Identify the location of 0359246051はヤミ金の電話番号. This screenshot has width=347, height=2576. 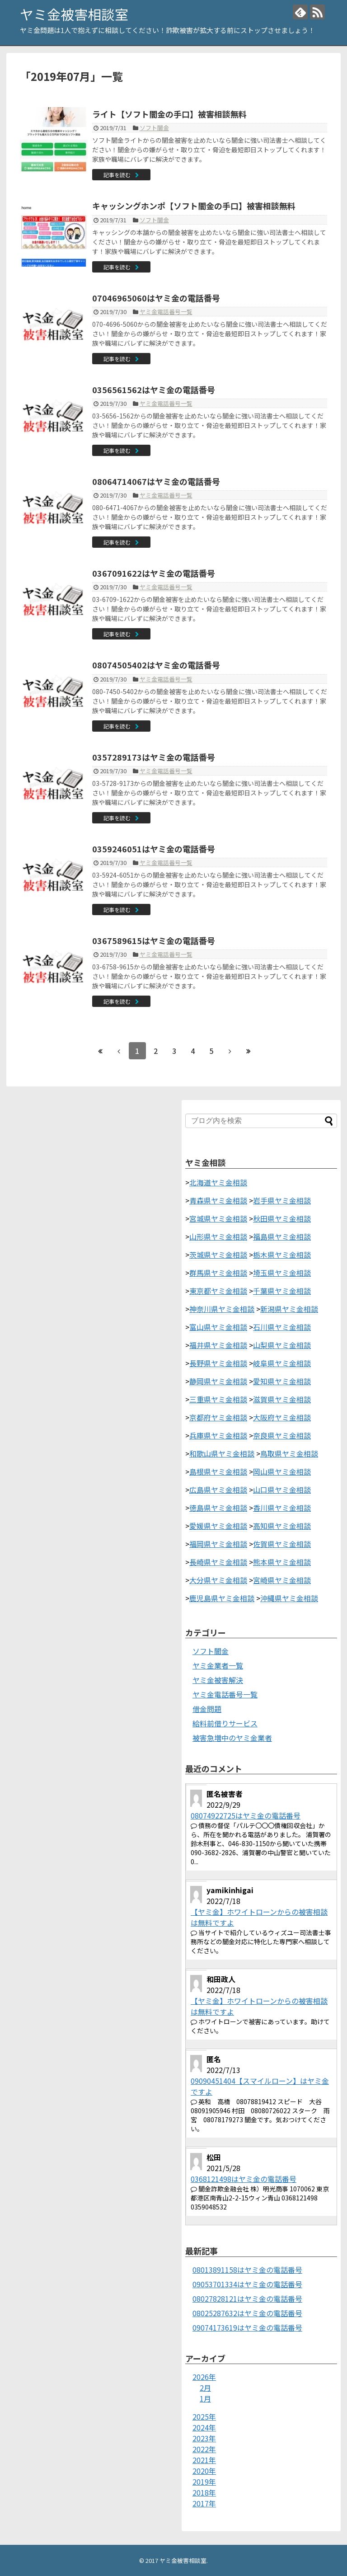
(153, 849).